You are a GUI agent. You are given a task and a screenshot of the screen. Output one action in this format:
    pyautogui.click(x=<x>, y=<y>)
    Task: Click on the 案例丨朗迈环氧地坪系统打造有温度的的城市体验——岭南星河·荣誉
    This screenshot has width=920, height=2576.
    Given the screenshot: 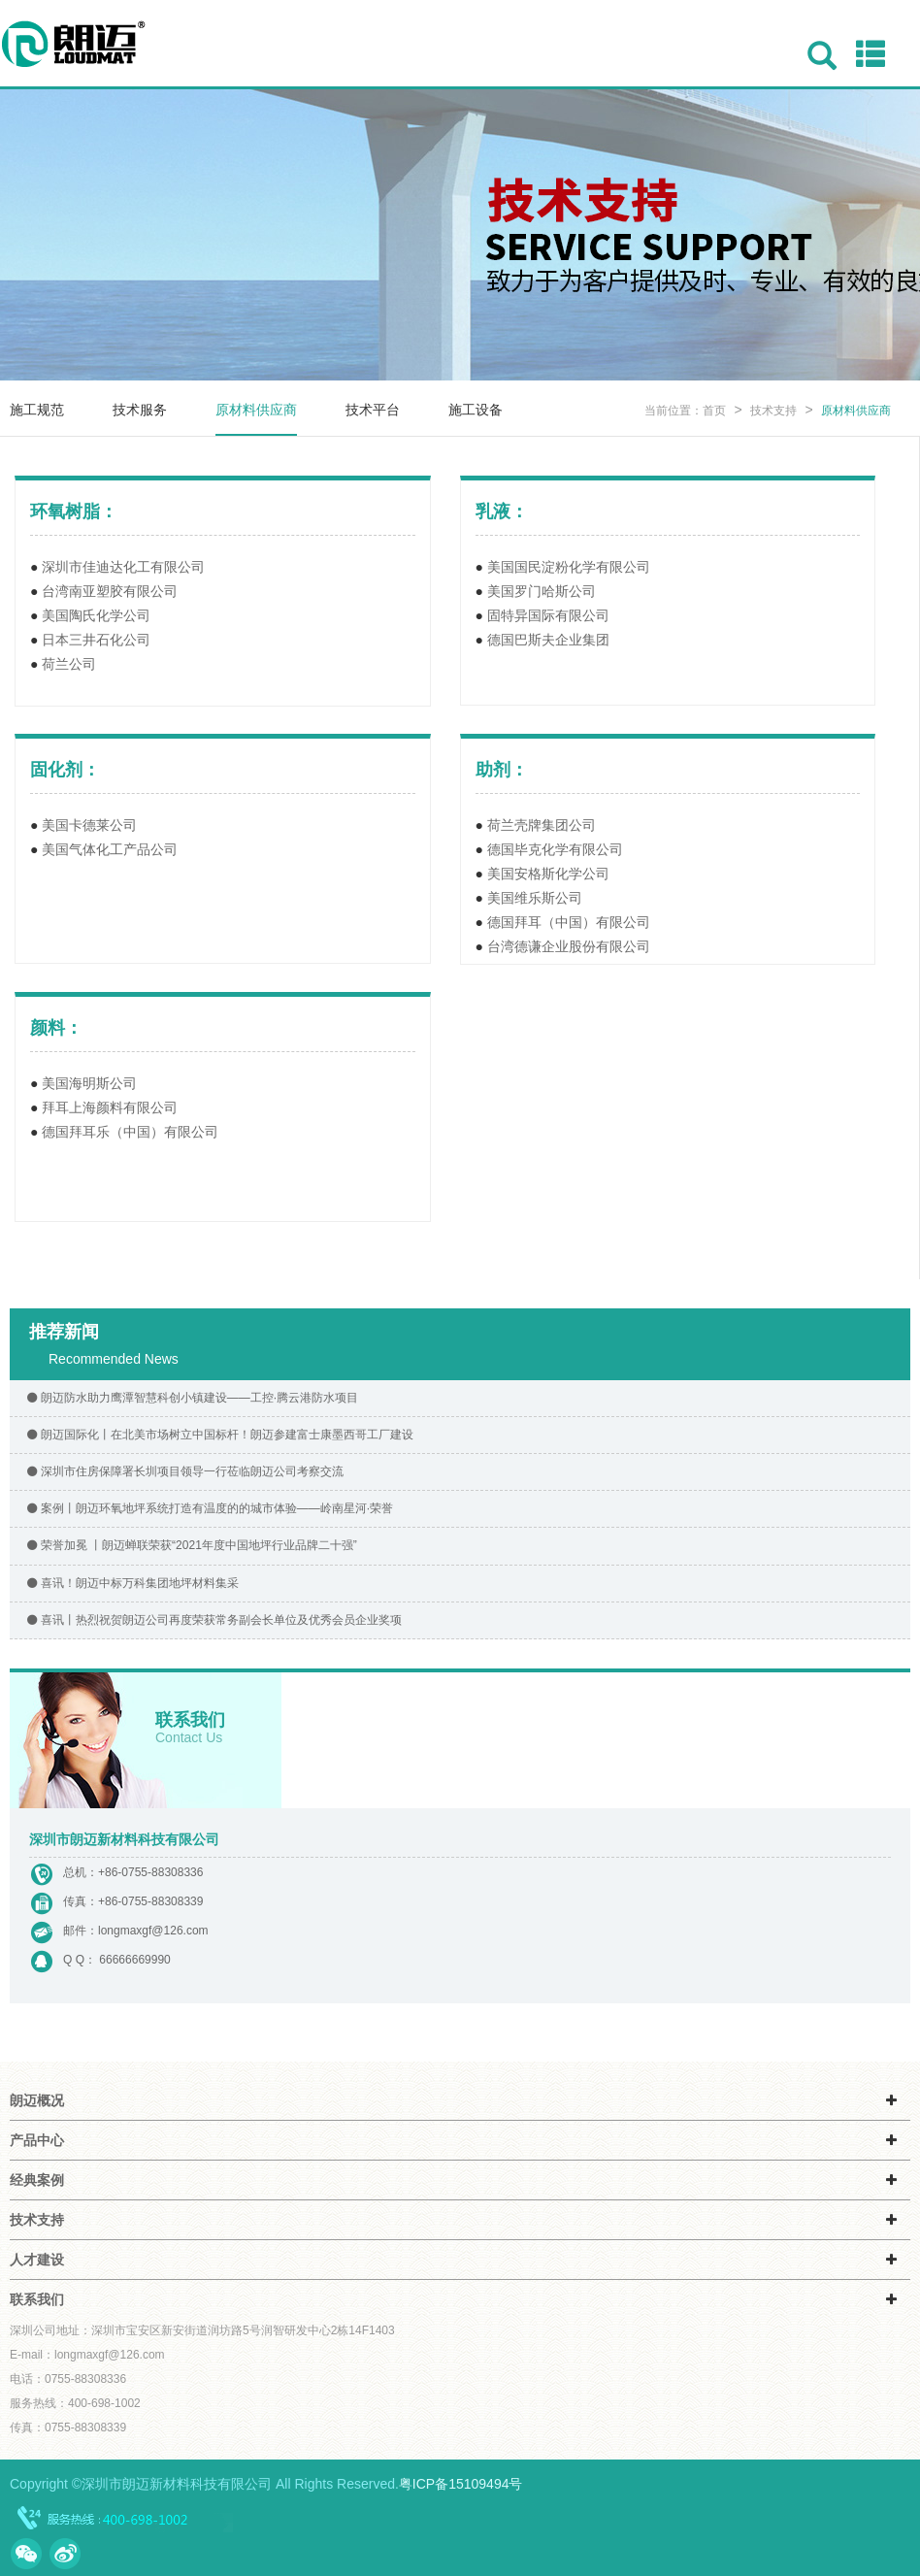 What is the action you would take?
    pyautogui.click(x=208, y=1508)
    